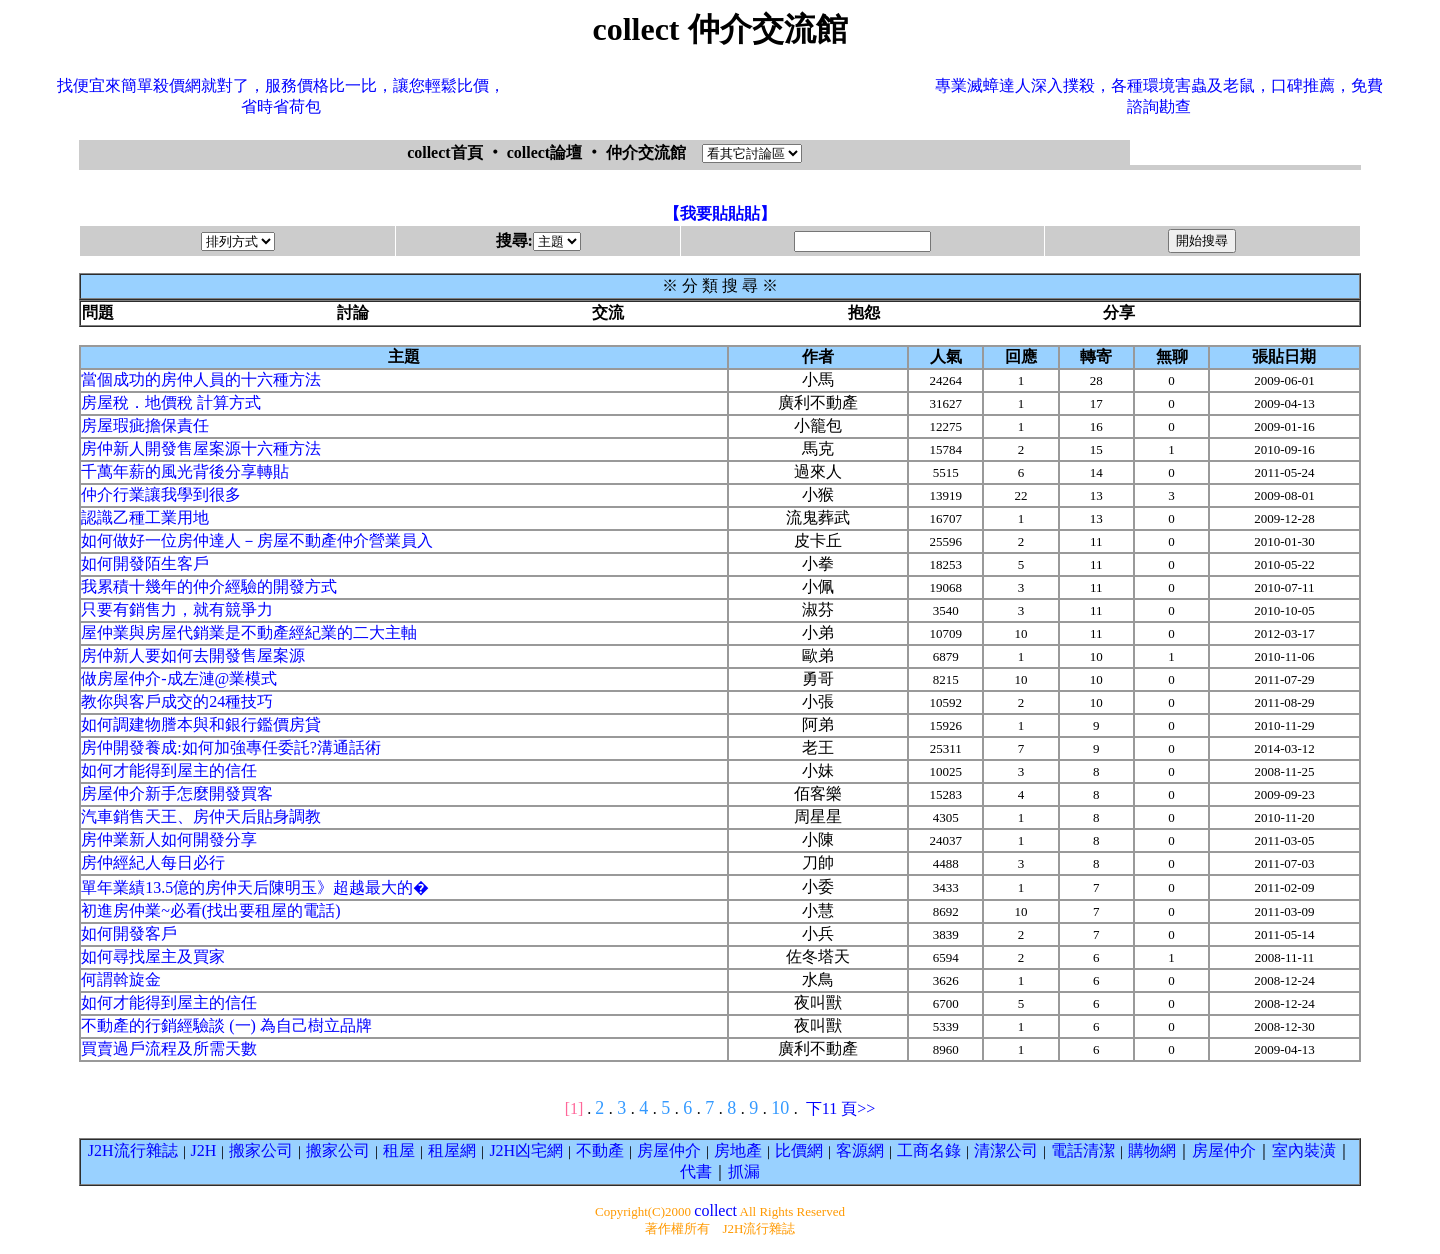 The height and width of the screenshot is (1254, 1440). I want to click on J2H凶宅網, so click(526, 1150).